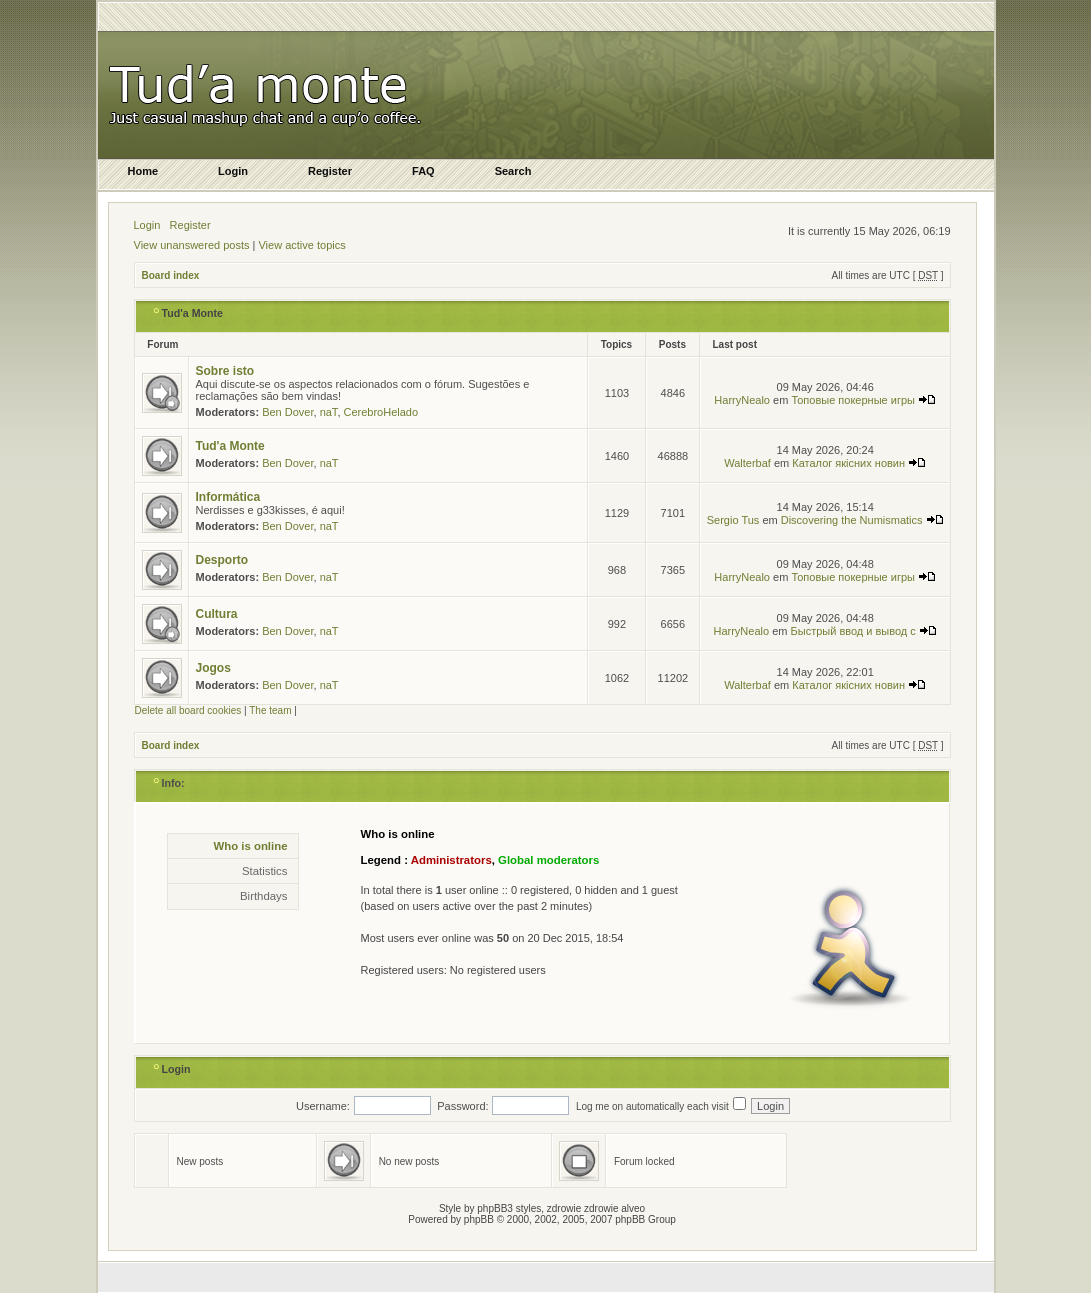 The image size is (1091, 1293). I want to click on Walterbaf, so click(747, 463).